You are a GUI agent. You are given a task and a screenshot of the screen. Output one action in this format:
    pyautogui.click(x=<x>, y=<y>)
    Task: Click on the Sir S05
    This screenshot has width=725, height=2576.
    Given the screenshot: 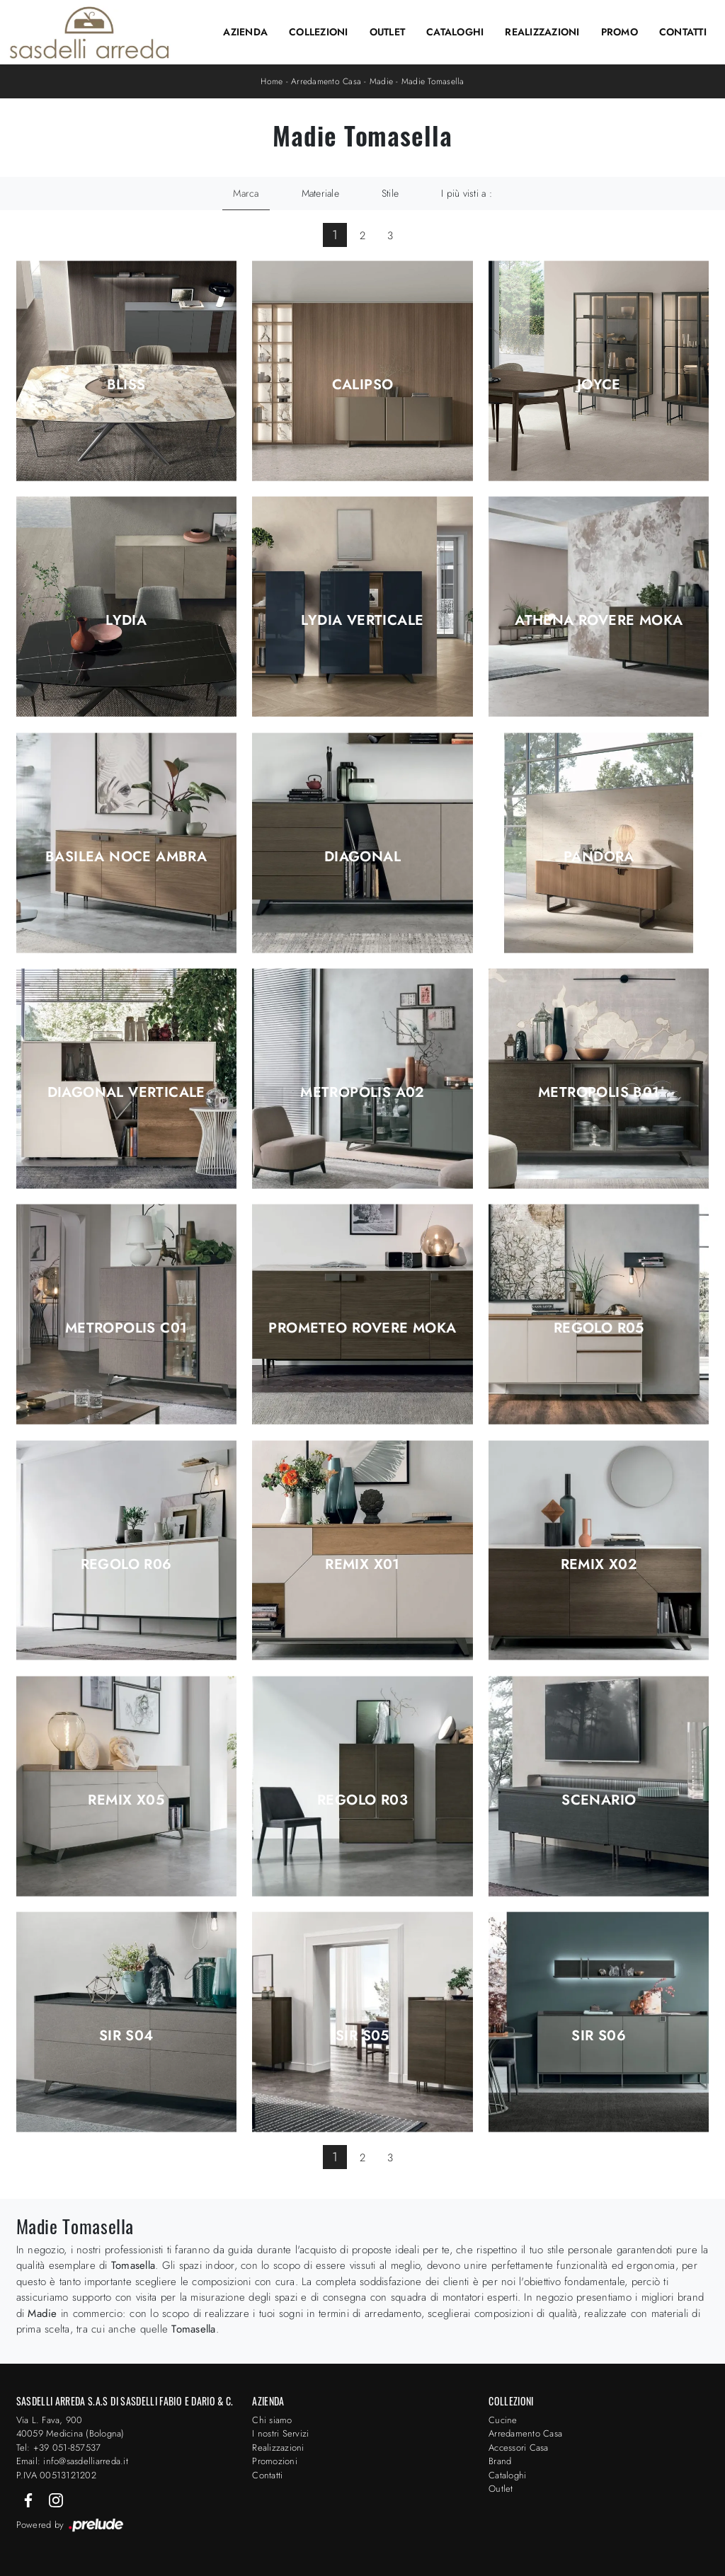 What is the action you would take?
    pyautogui.click(x=362, y=2036)
    